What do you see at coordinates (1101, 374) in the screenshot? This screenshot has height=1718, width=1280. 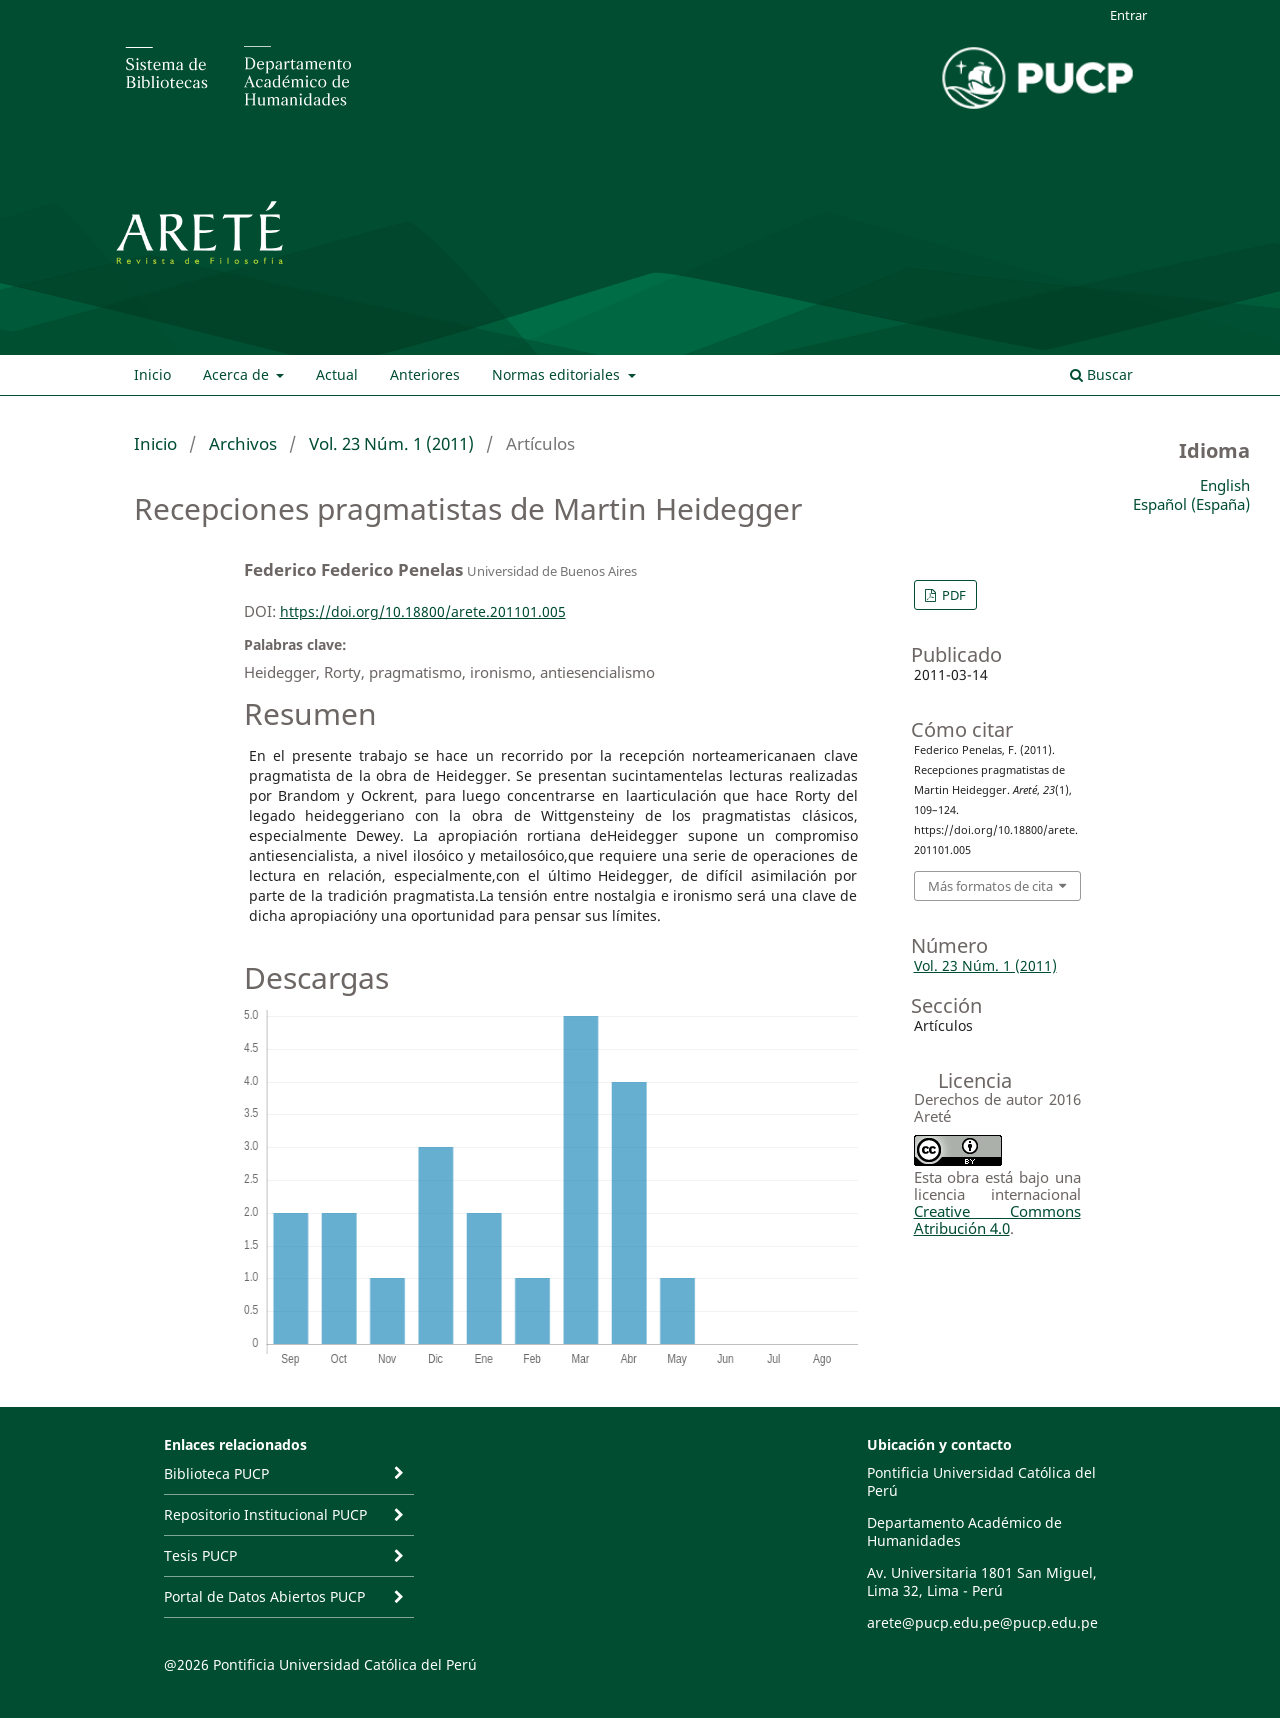 I see `Buscar` at bounding box center [1101, 374].